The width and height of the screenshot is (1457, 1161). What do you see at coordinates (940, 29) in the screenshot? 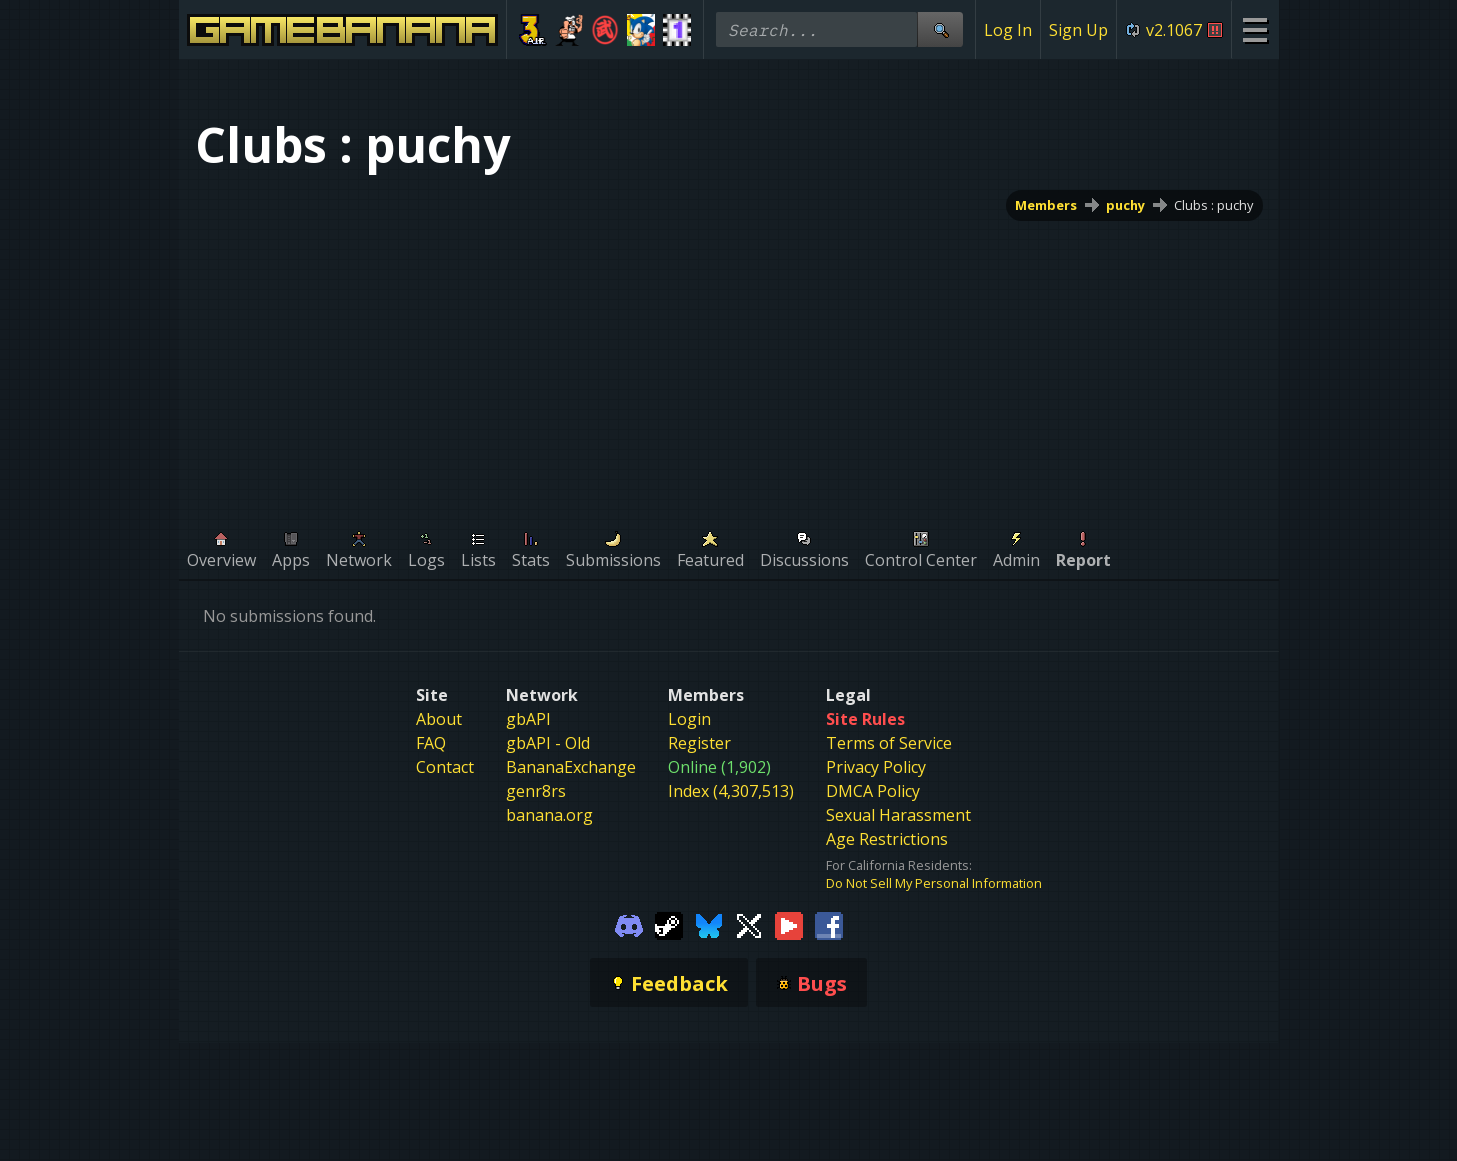
I see `[Site Search]` at bounding box center [940, 29].